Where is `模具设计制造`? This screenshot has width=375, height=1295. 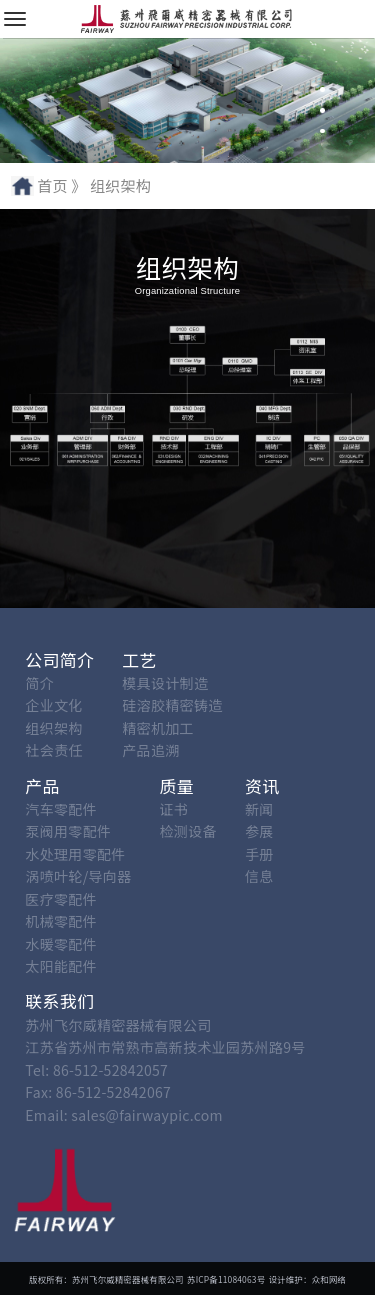 模具设计制造 is located at coordinates (165, 683).